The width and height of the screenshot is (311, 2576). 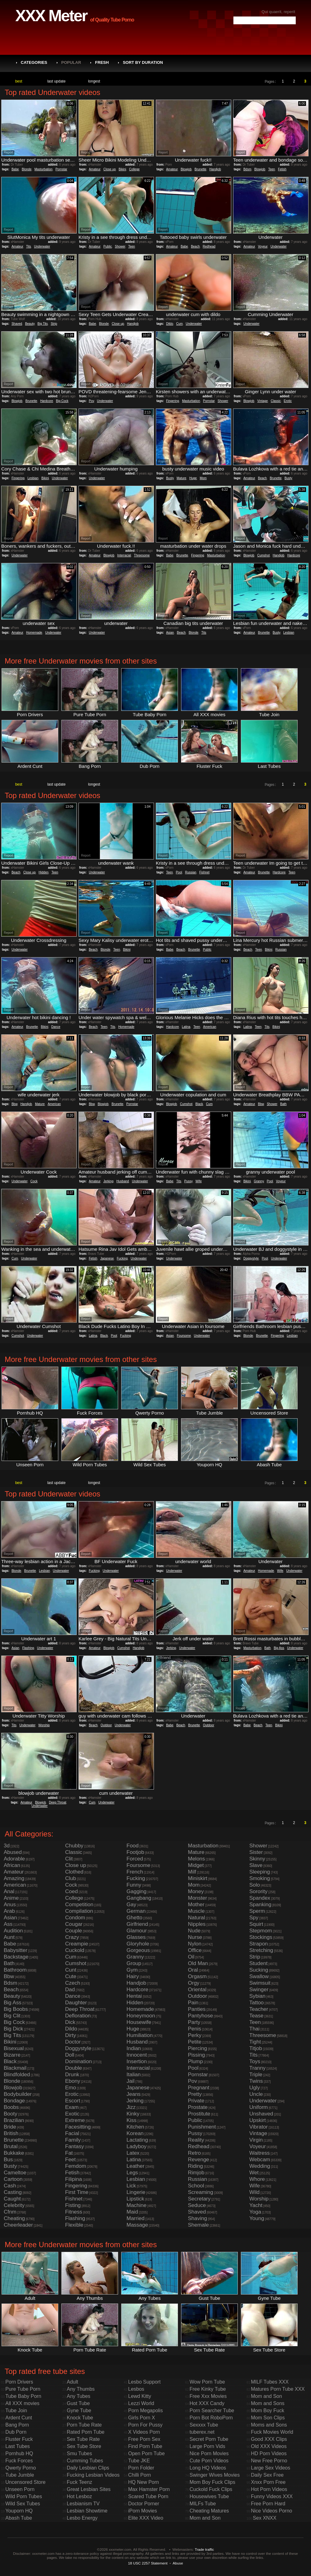 I want to click on Hentai, so click(x=134, y=1996).